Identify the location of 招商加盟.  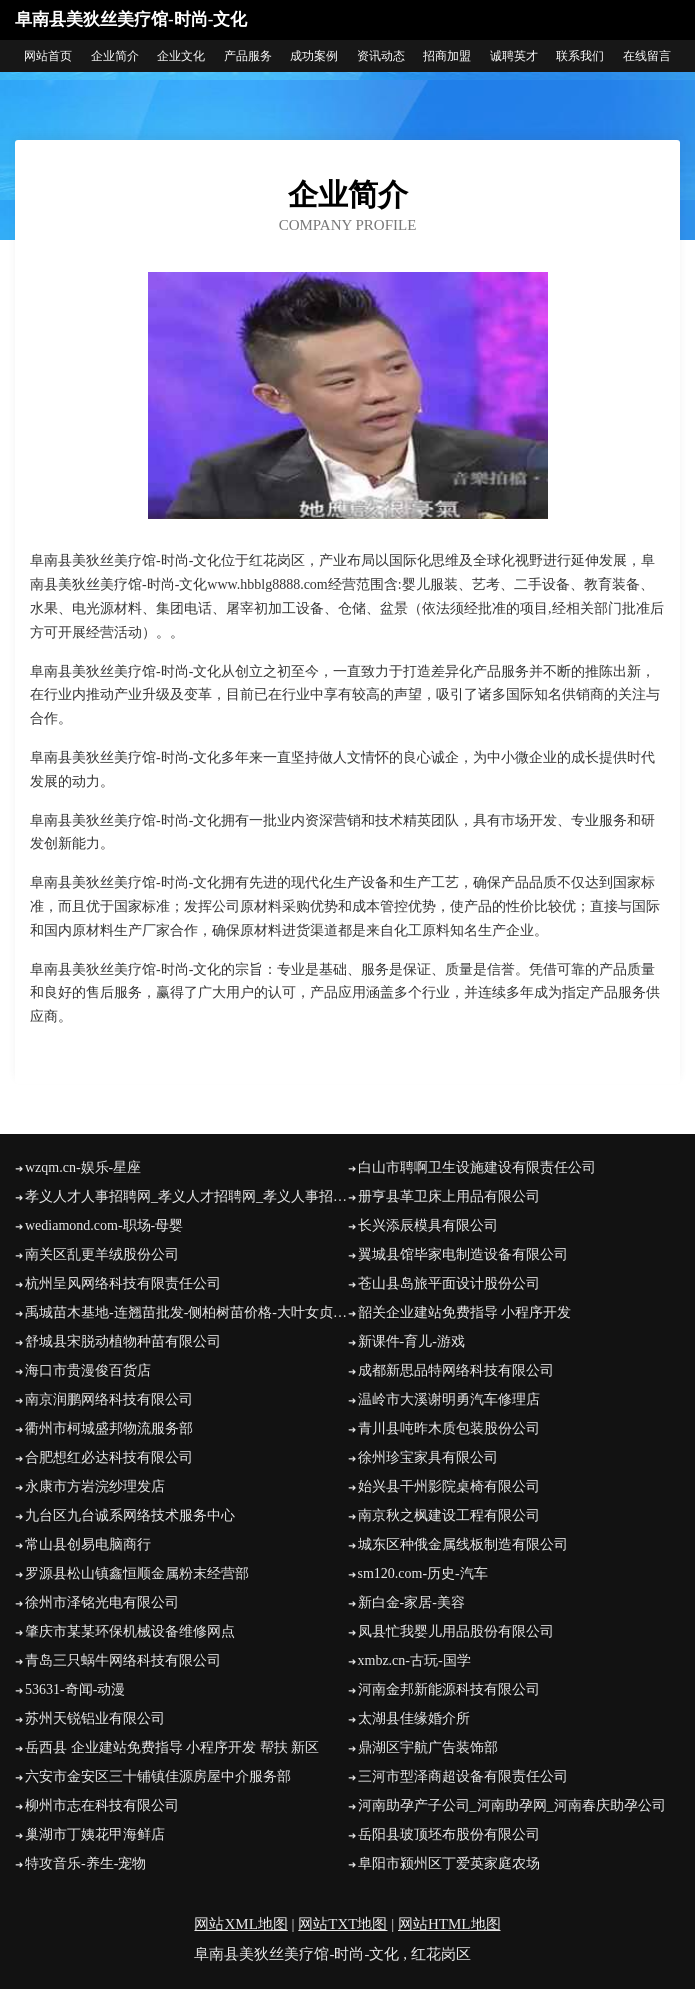
(447, 56).